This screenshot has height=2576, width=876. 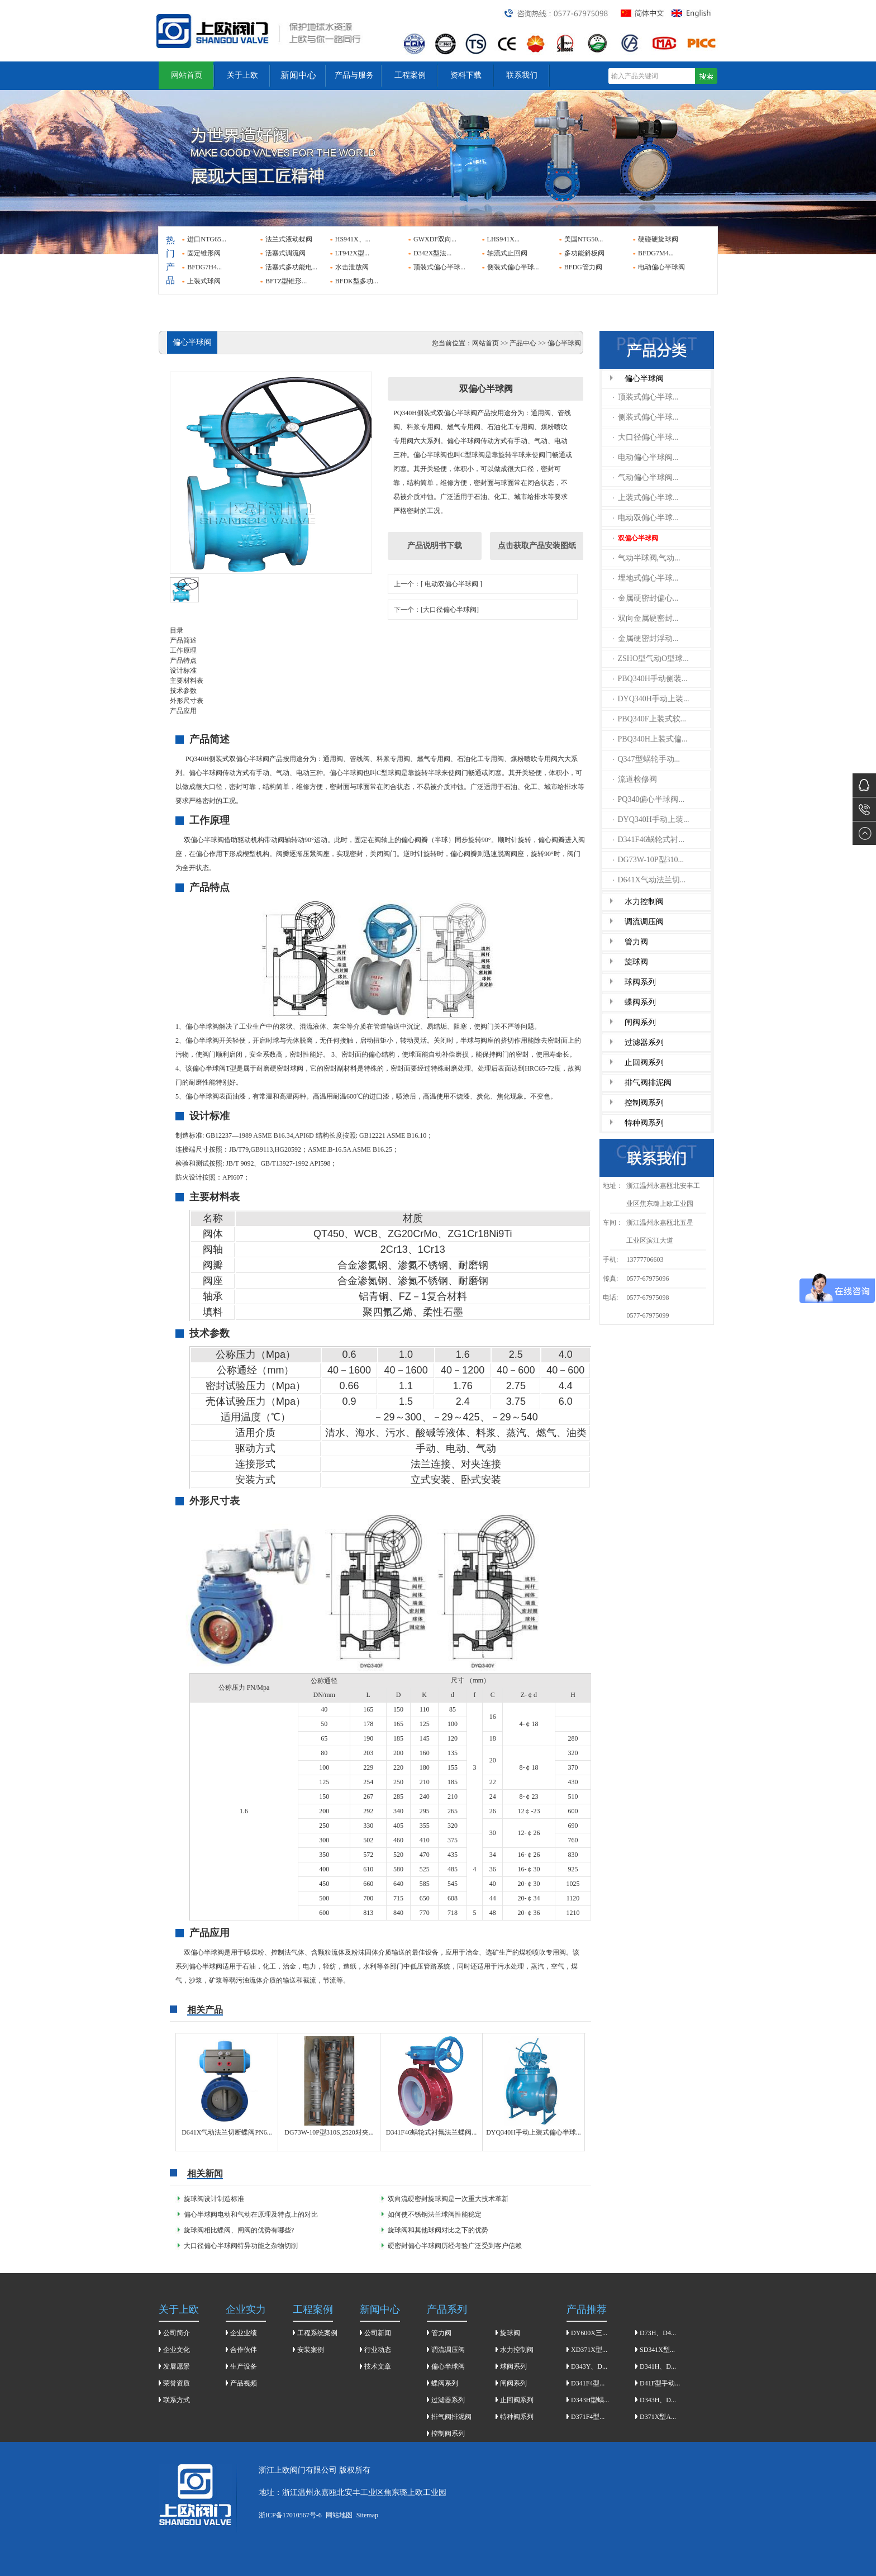 What do you see at coordinates (646, 457) in the screenshot?
I see `电动偏心半球阀...` at bounding box center [646, 457].